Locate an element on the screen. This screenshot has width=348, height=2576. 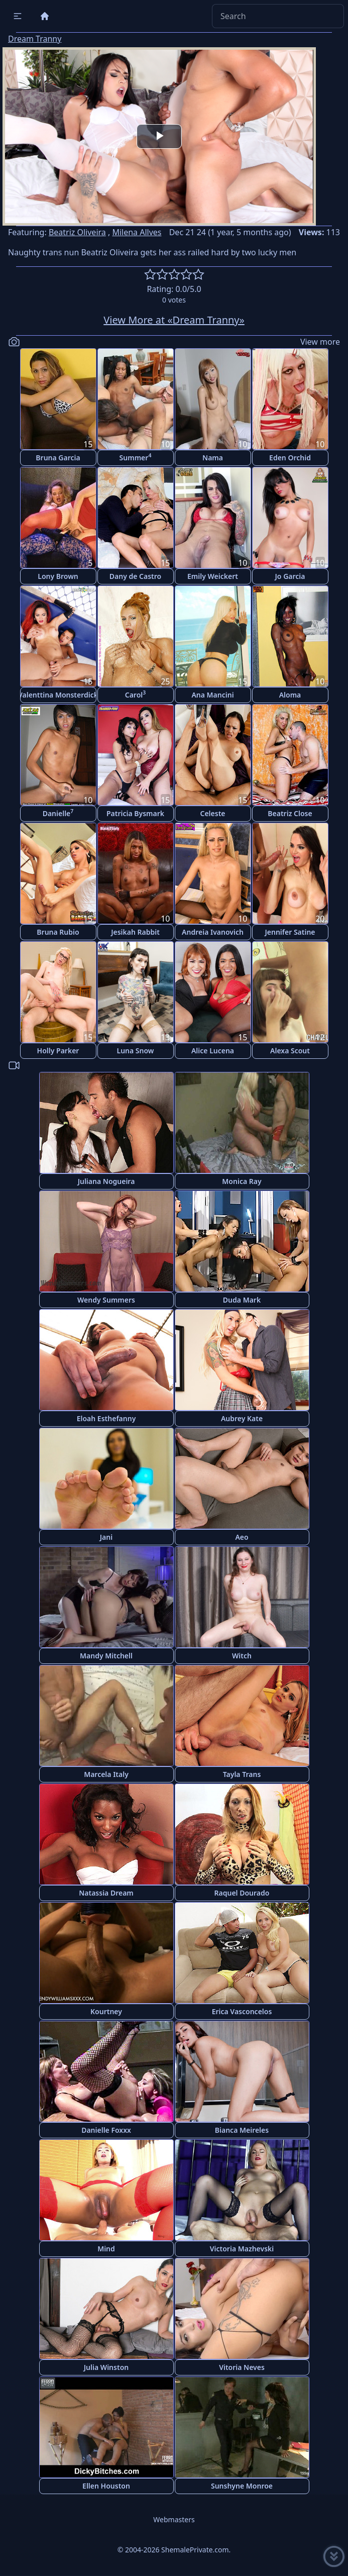
Alice Lucena is located at coordinates (212, 1050).